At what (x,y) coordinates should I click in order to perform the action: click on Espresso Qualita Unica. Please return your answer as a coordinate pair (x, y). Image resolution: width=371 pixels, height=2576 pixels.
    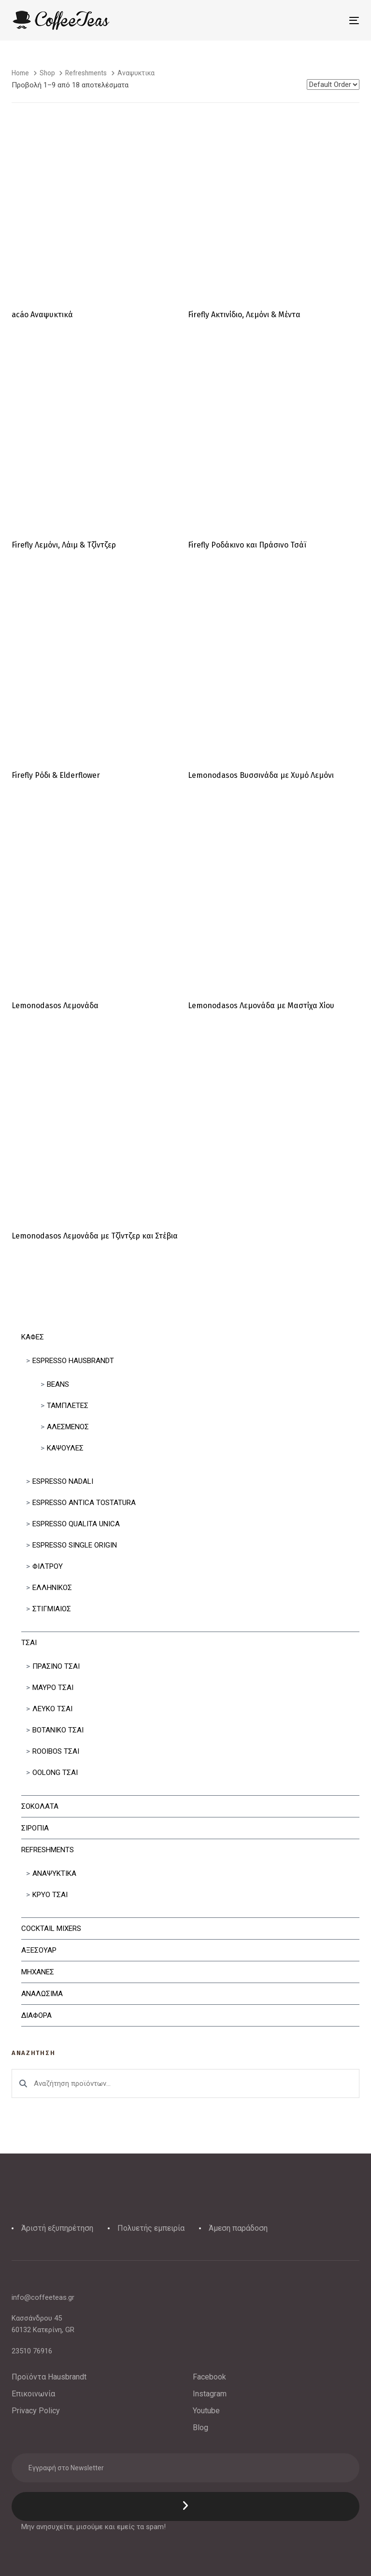
    Looking at the image, I should click on (76, 1524).